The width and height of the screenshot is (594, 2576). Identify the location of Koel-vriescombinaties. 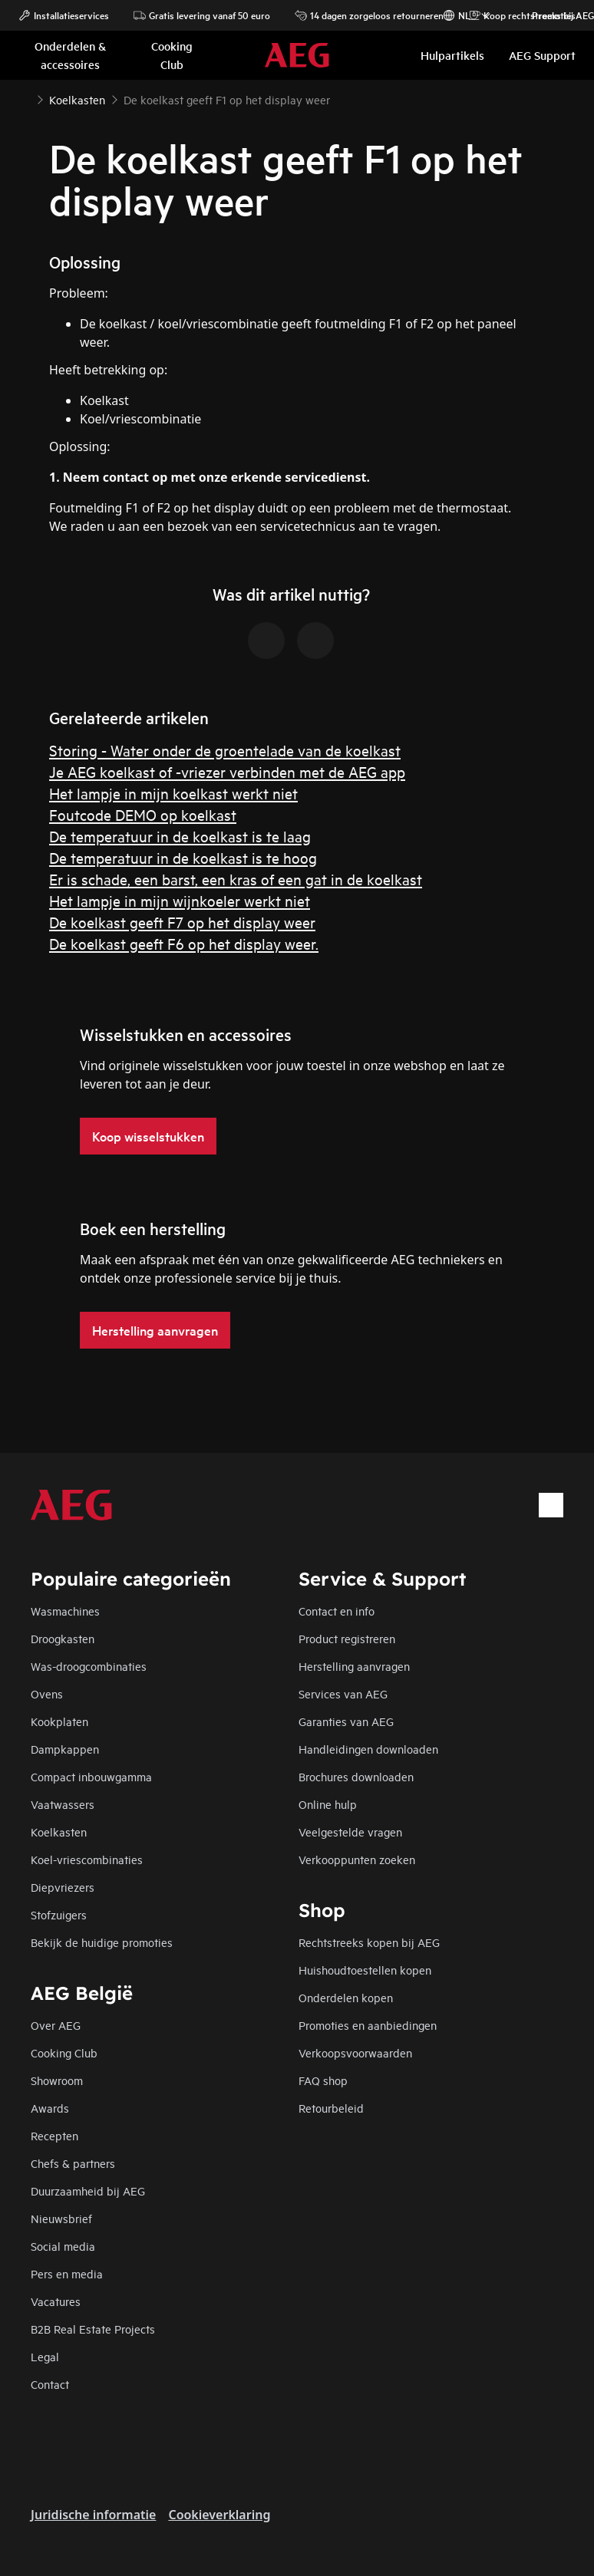
(87, 1859).